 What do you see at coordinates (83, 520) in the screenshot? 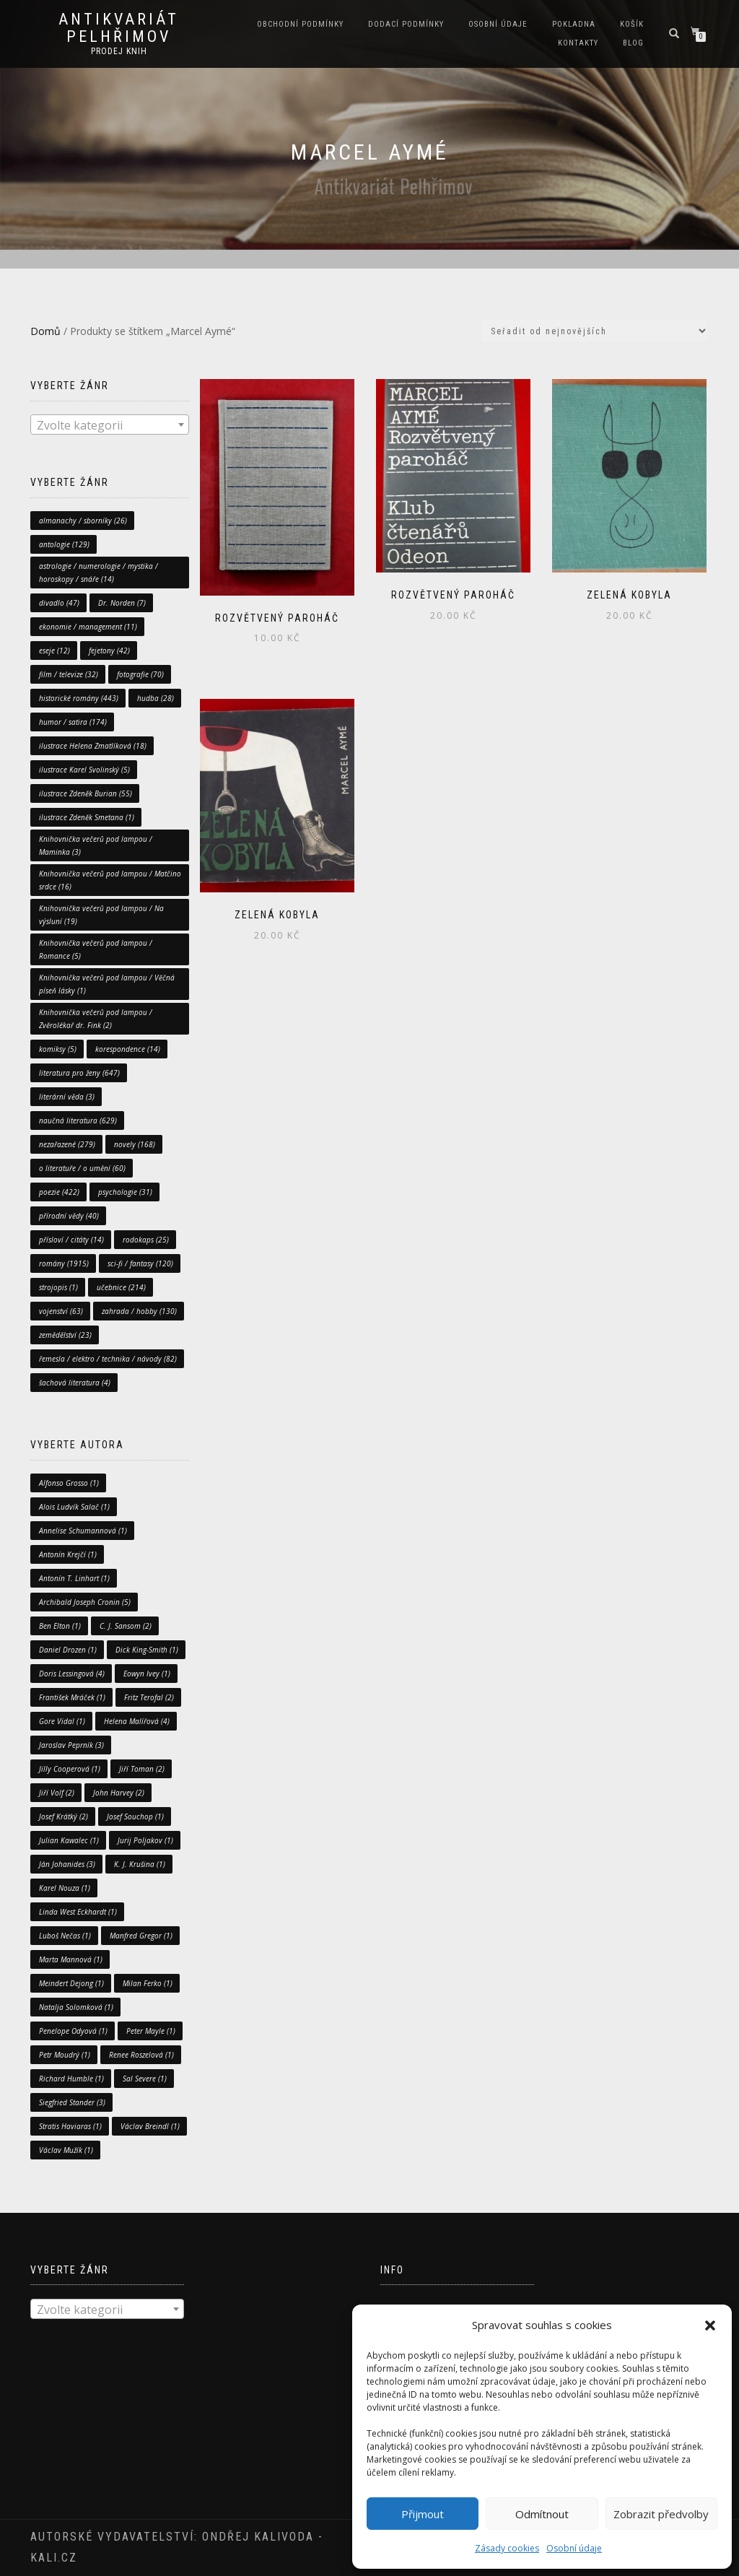
I see `almanachy / sborníky [almanachy / sborníky (26 položek)]` at bounding box center [83, 520].